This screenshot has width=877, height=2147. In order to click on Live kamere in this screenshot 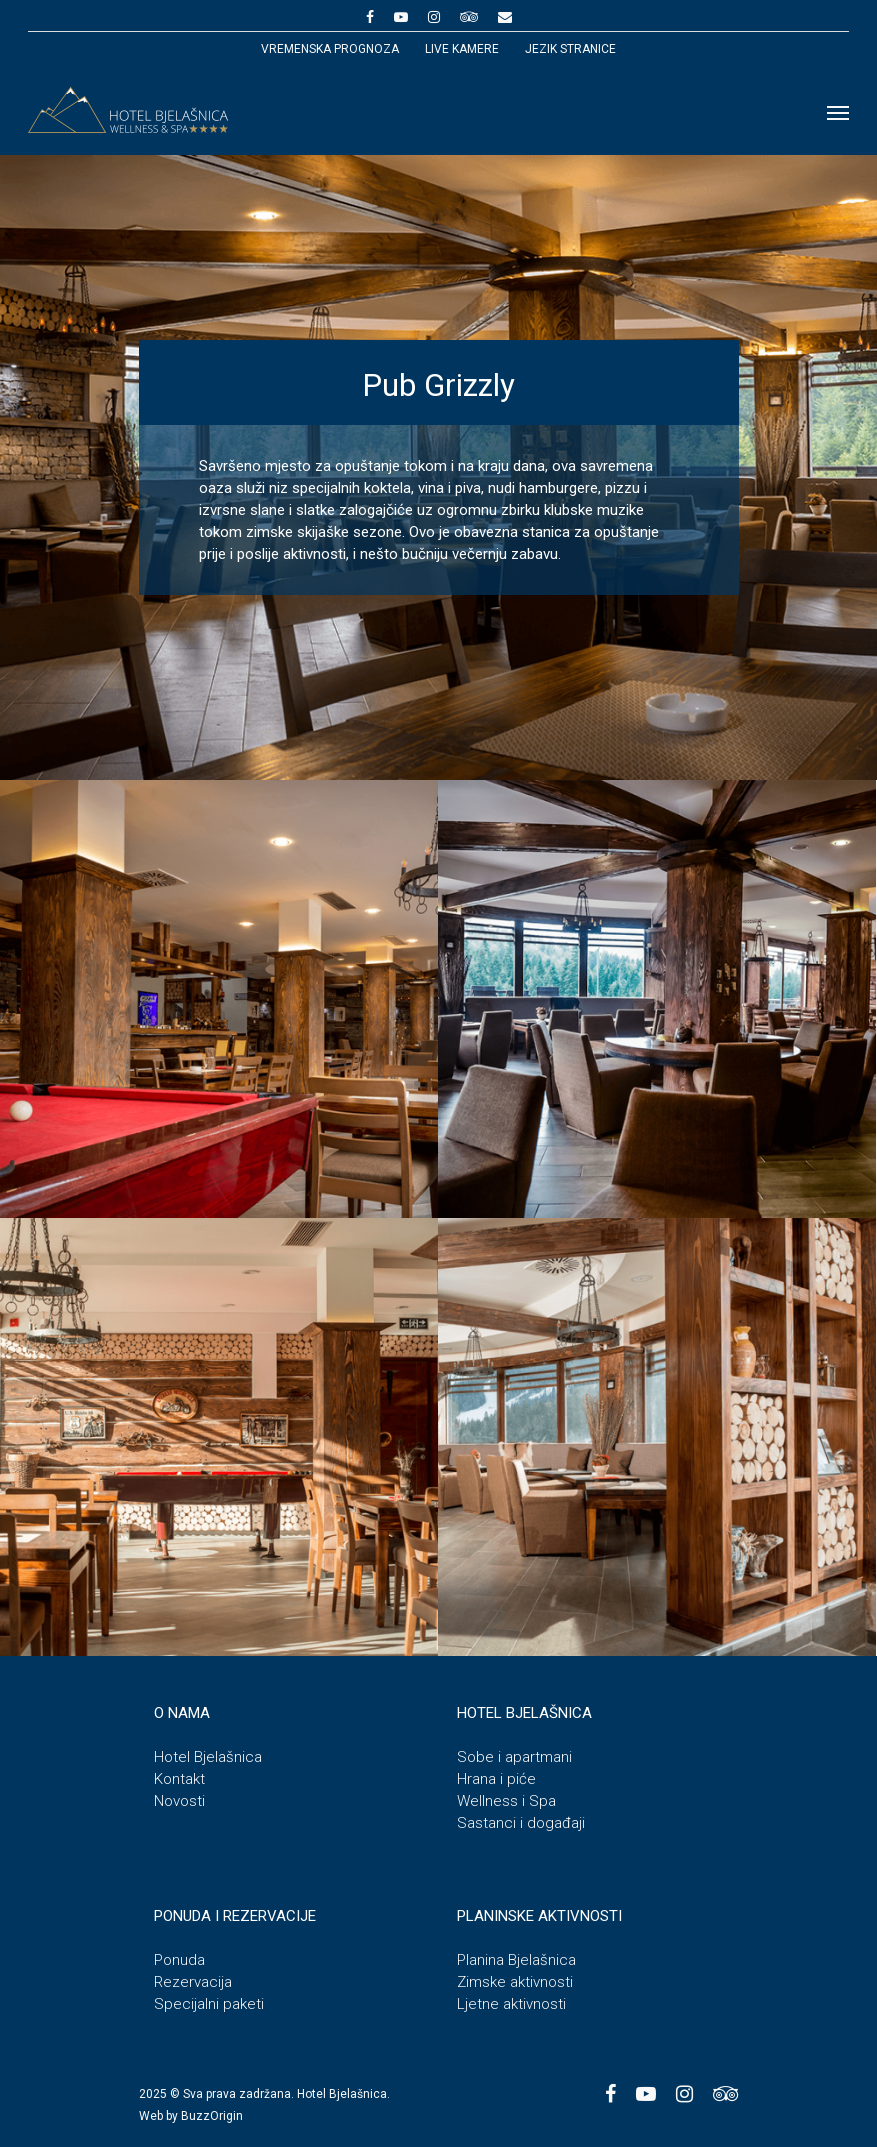, I will do `click(462, 49)`.